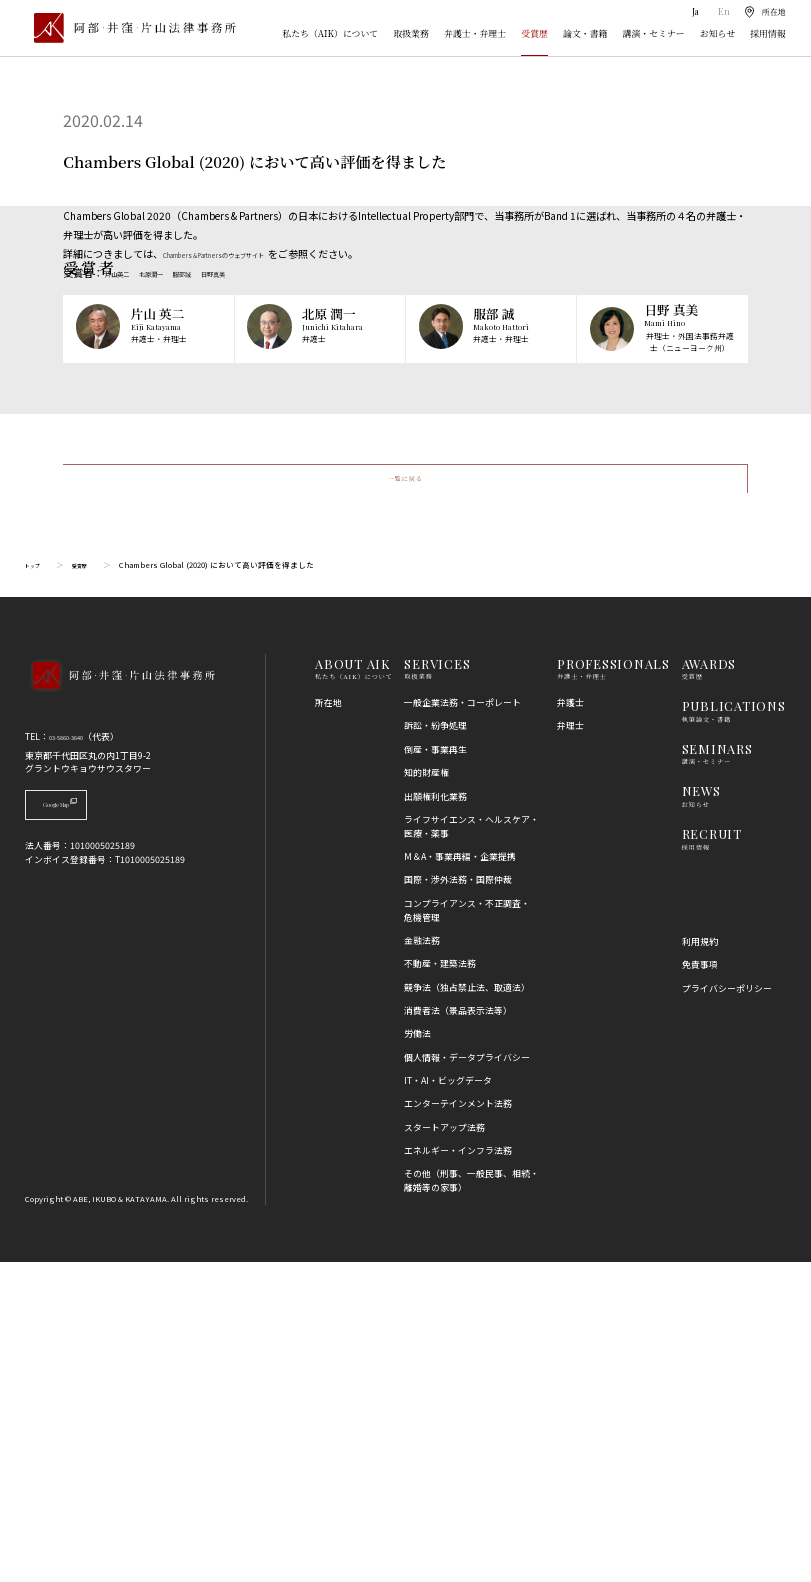 This screenshot has height=1582, width=811. What do you see at coordinates (444, 1448) in the screenshot?
I see `スタートアップ法務` at bounding box center [444, 1448].